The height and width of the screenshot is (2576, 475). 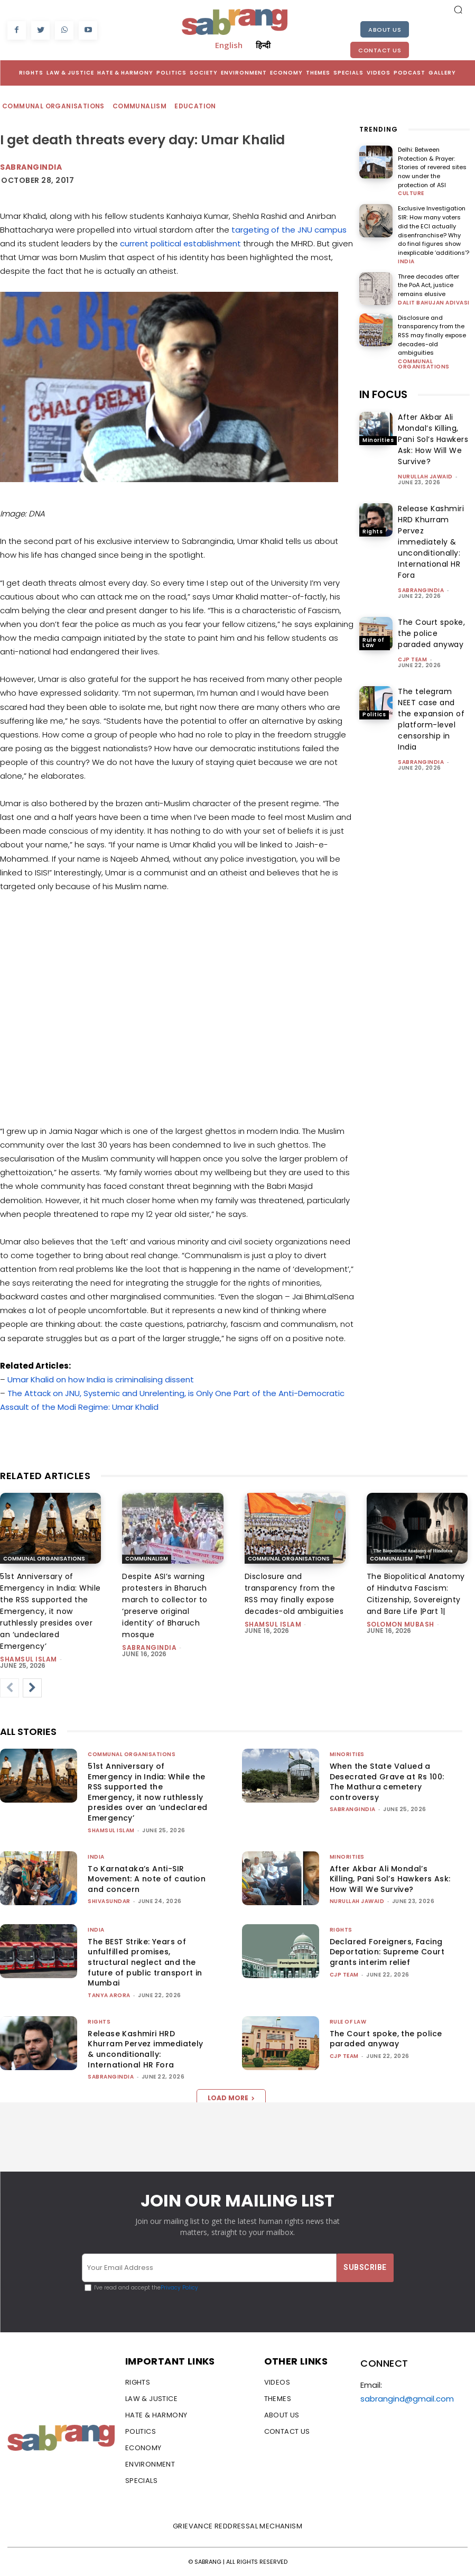 What do you see at coordinates (79, 1406) in the screenshot?
I see `Assault of the Modi Regime: Umar Khalid` at bounding box center [79, 1406].